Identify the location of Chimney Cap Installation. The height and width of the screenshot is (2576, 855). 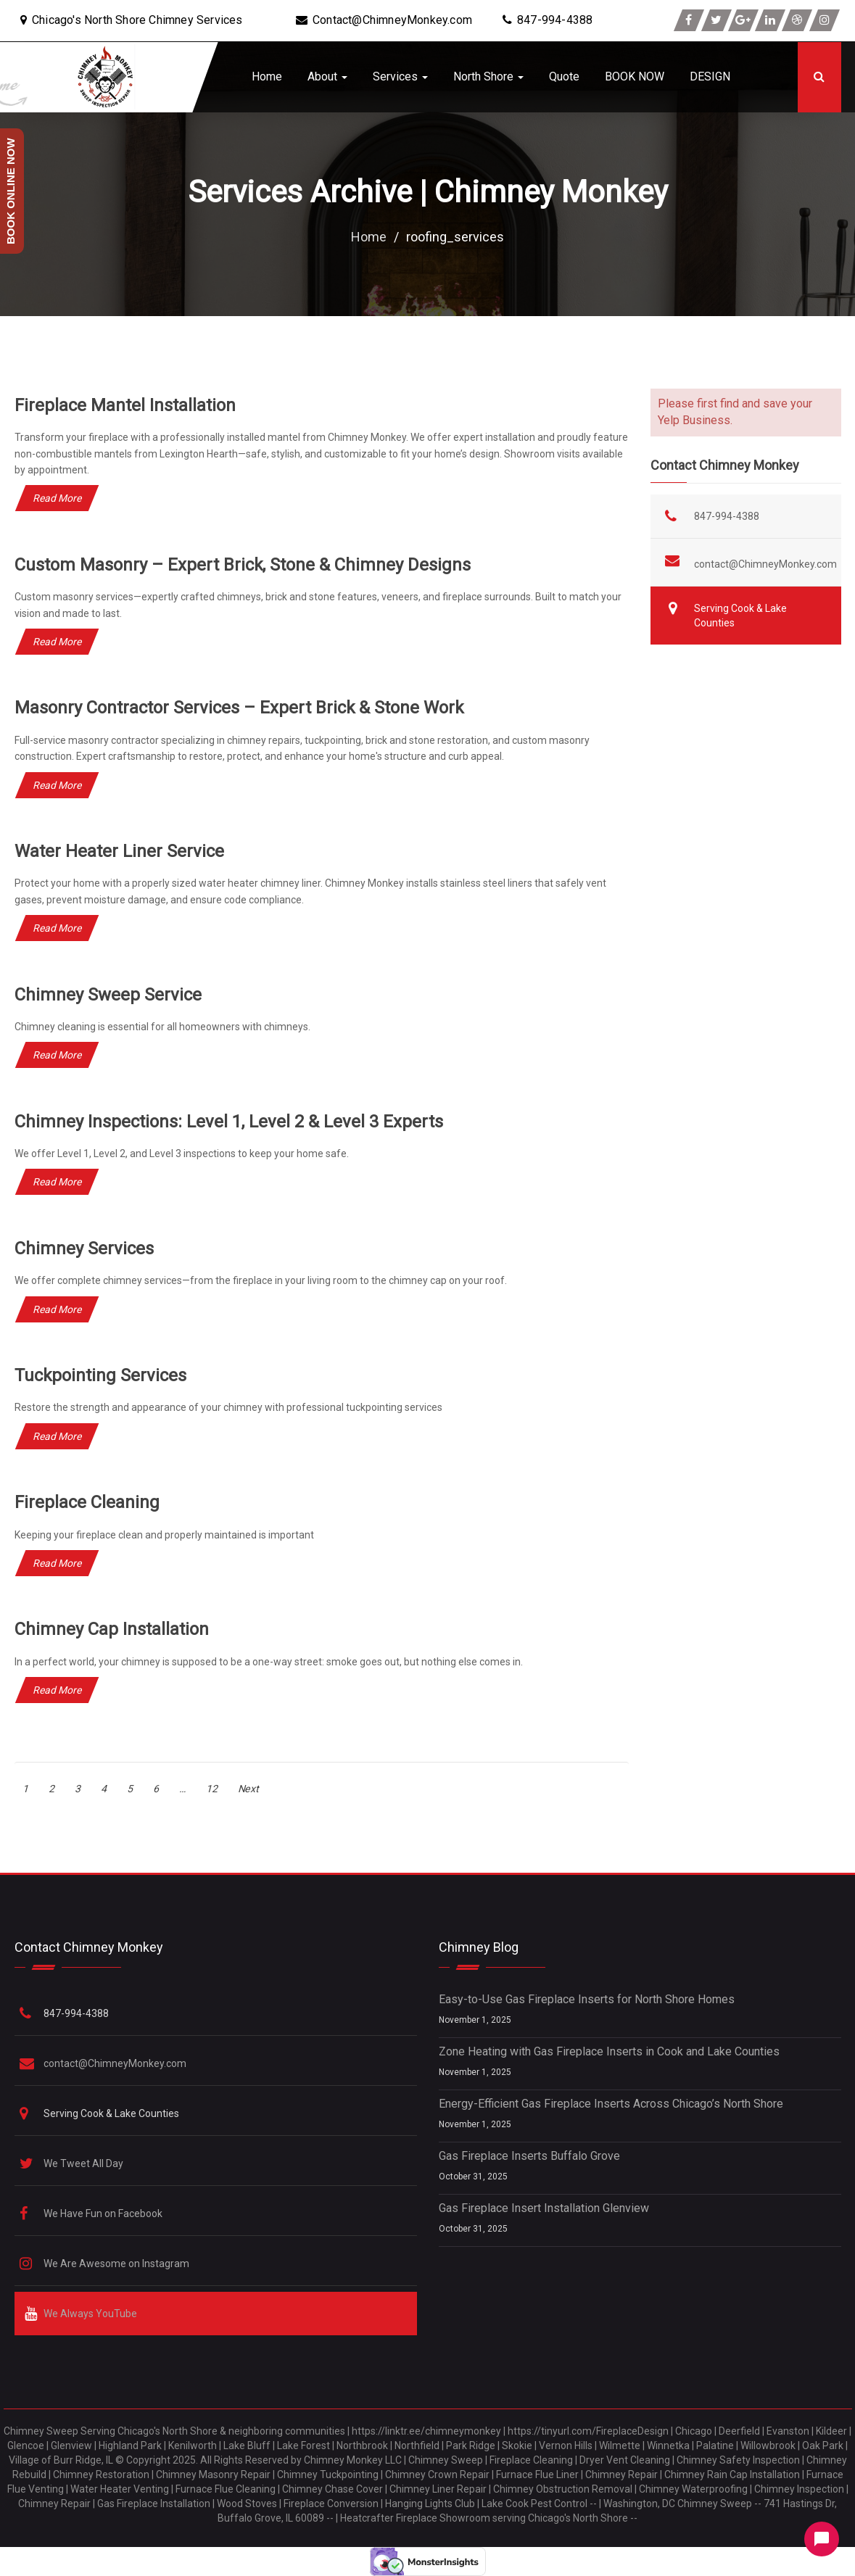
(112, 1629).